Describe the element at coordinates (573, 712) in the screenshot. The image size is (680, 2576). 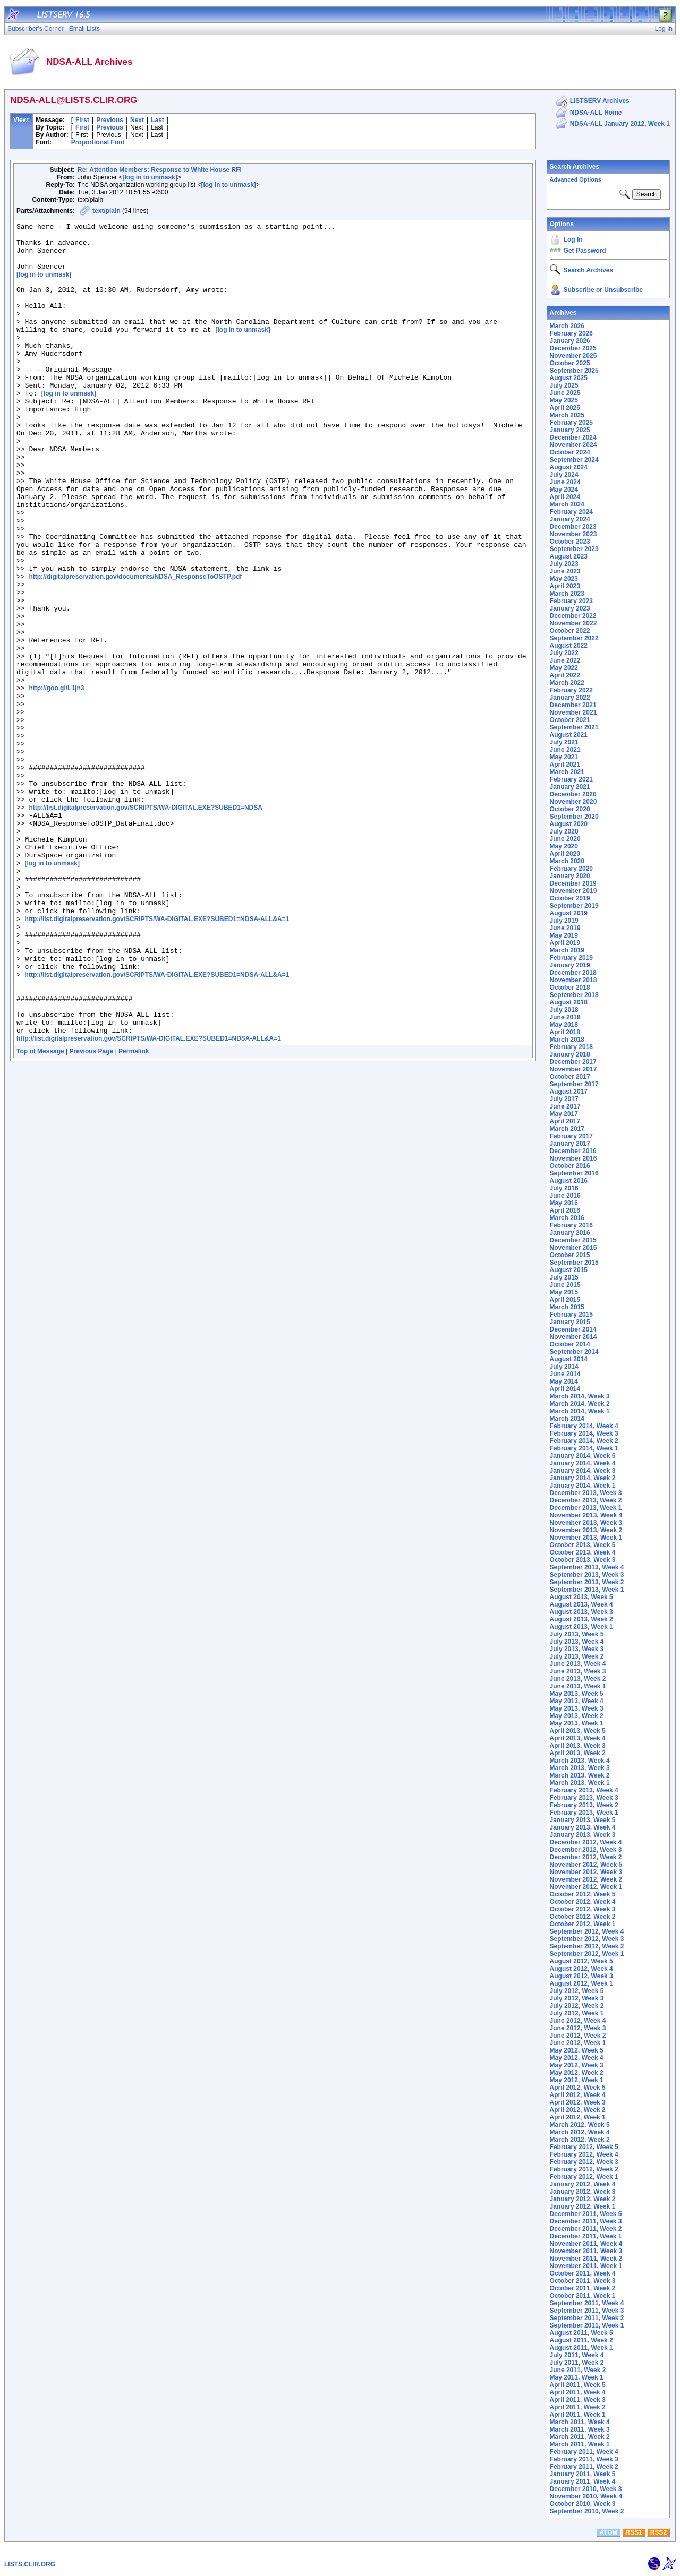
I see `November 2021` at that location.